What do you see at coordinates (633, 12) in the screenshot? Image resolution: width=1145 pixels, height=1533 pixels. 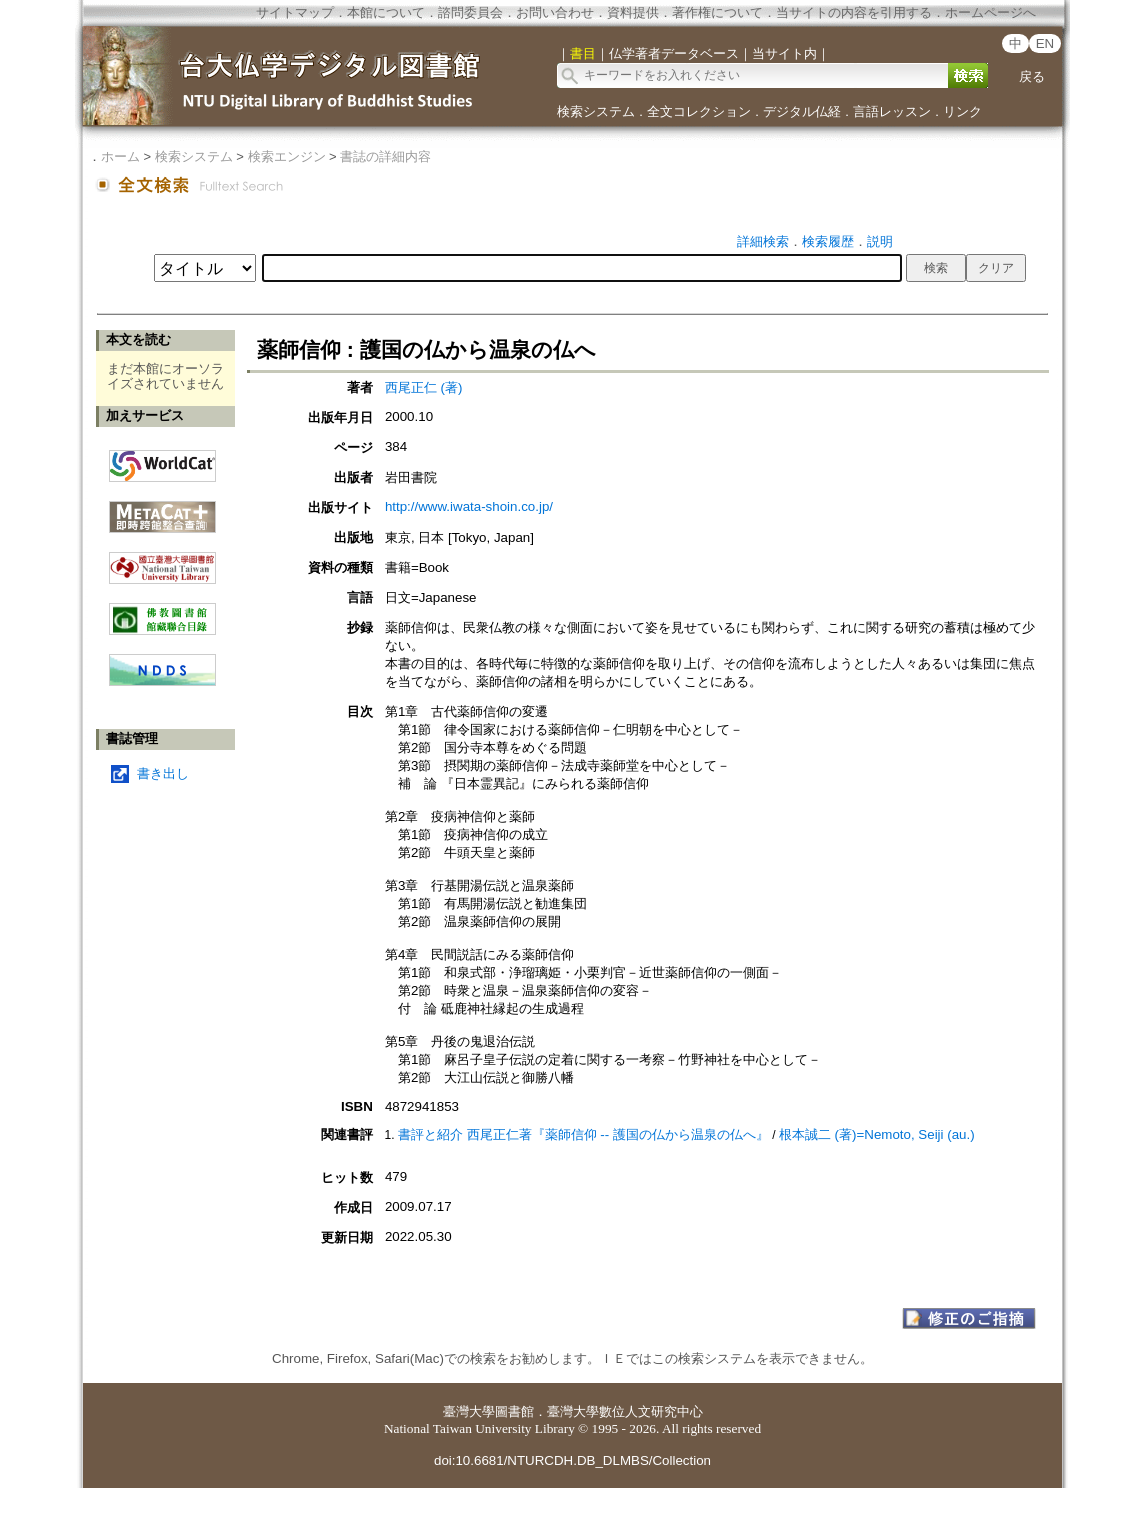 I see `資料提供` at bounding box center [633, 12].